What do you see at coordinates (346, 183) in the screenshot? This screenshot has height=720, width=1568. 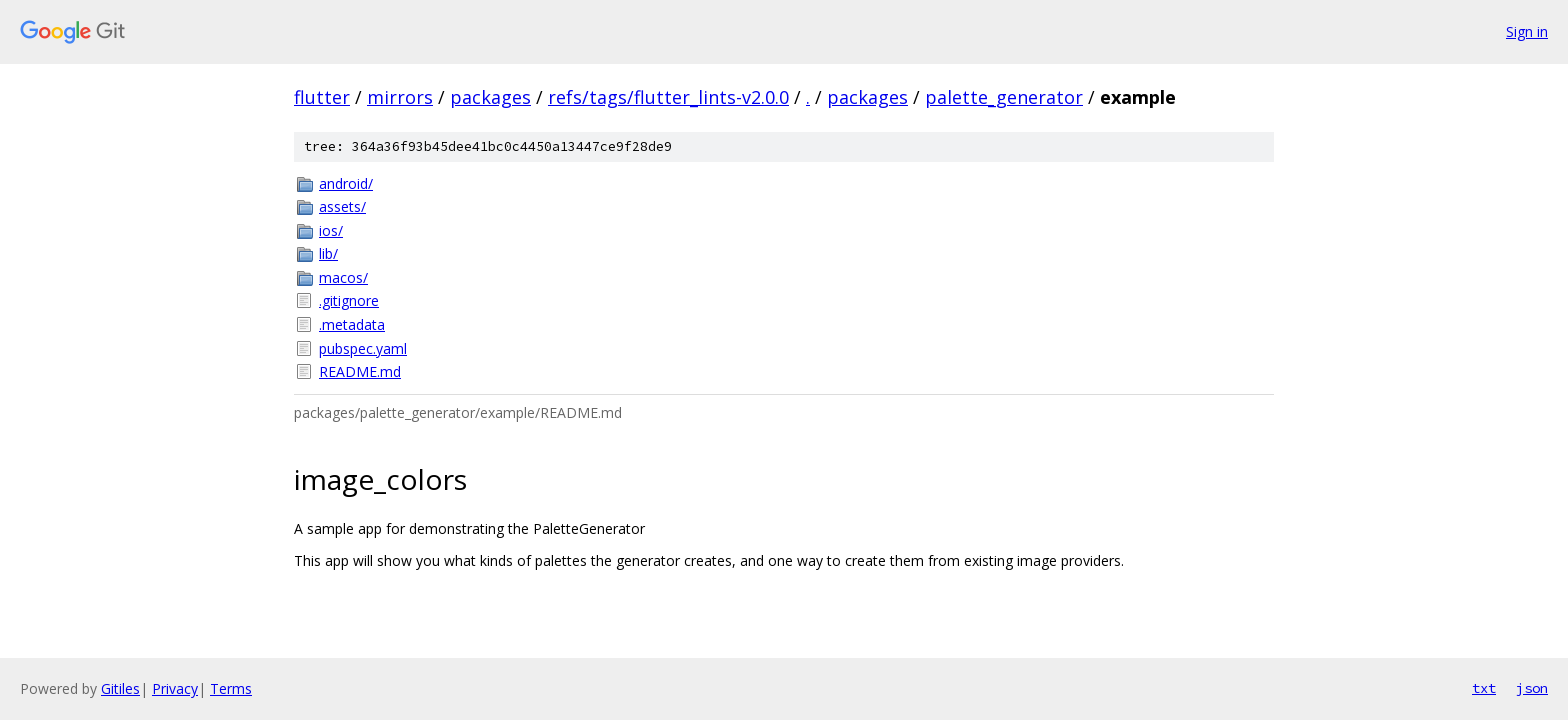 I see `android/` at bounding box center [346, 183].